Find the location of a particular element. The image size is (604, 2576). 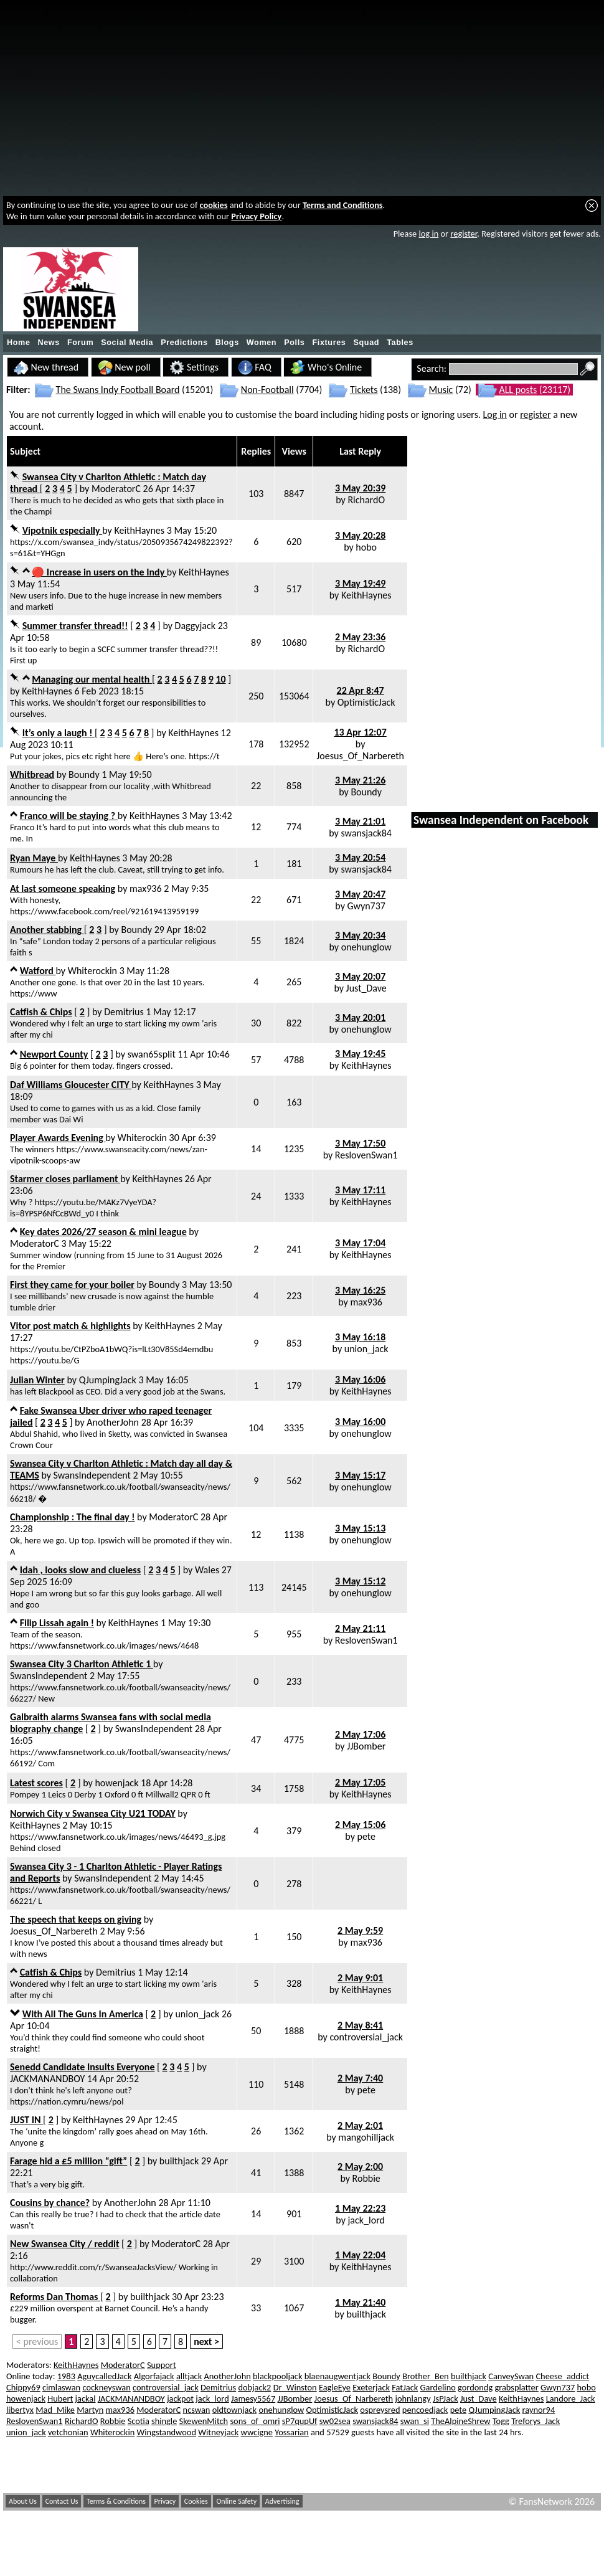

Treforys_Jack is located at coordinates (535, 2421).